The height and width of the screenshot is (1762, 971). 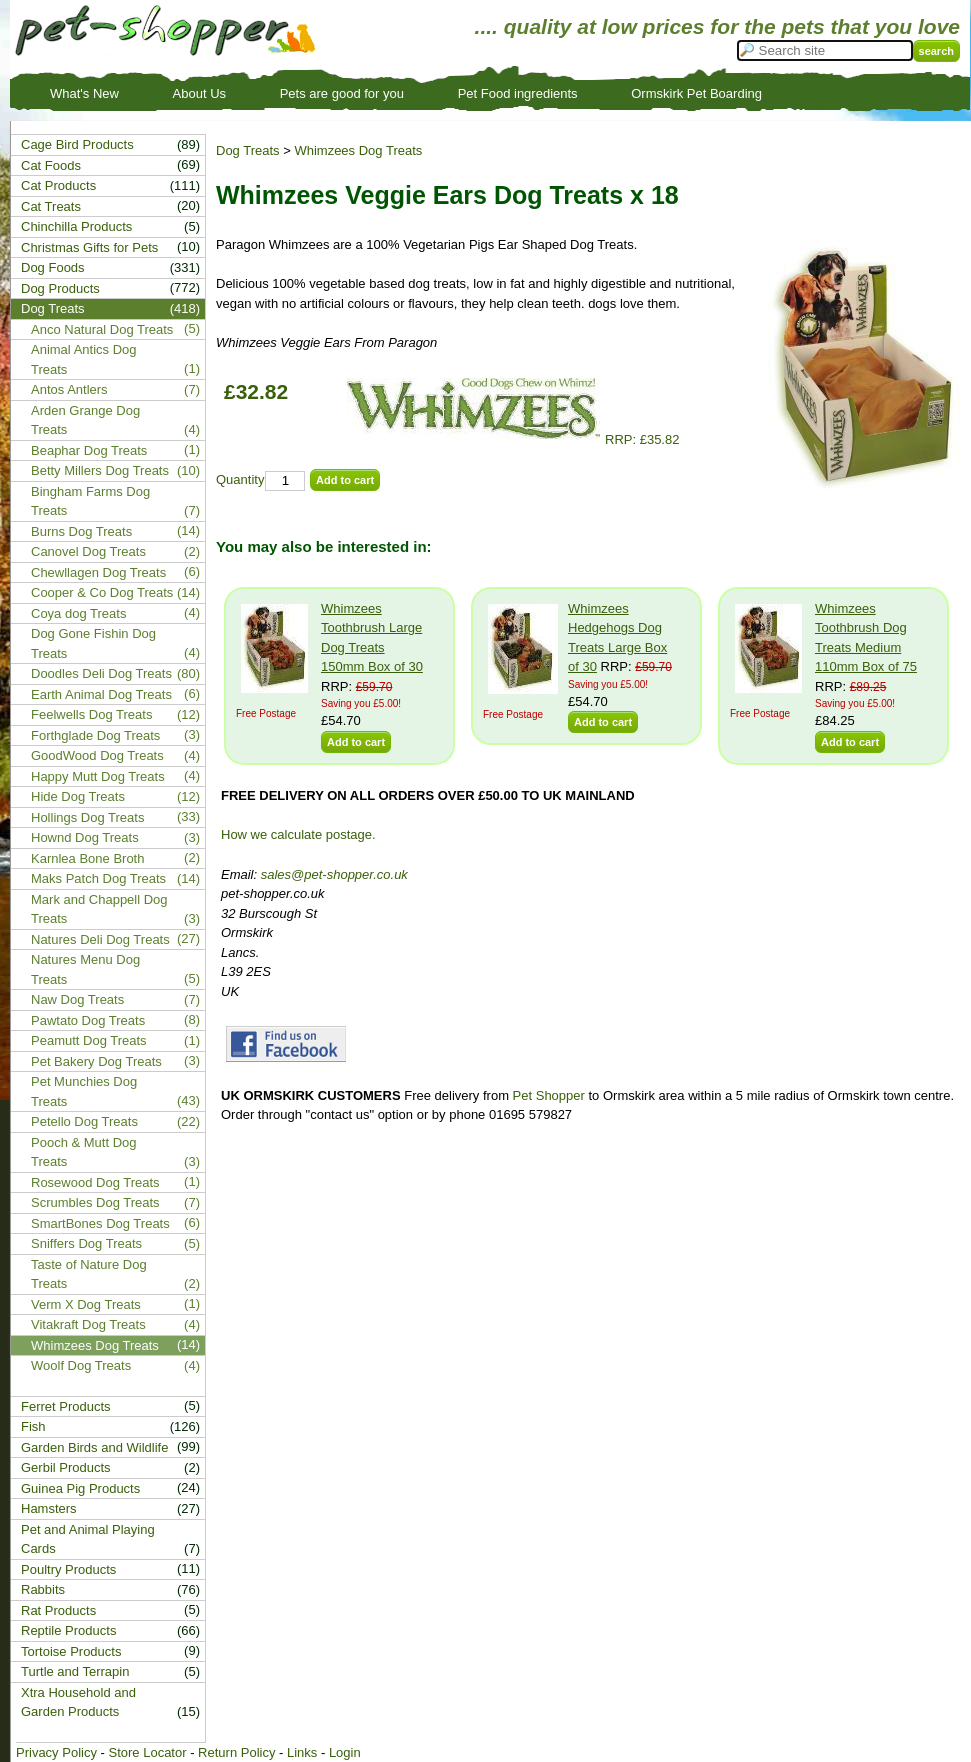 I want to click on Whimzees Dog Treats, so click(x=358, y=150).